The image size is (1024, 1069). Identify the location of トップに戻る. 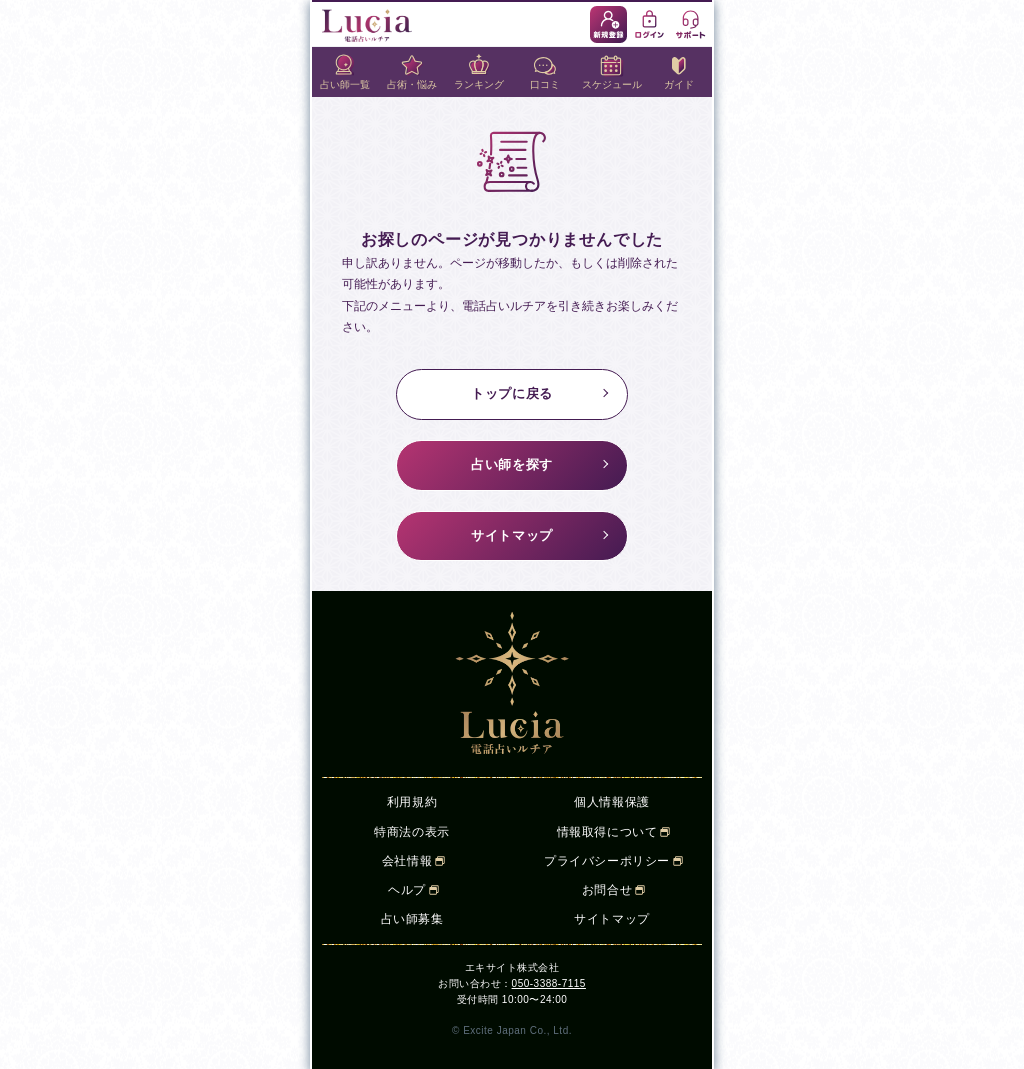
(512, 393).